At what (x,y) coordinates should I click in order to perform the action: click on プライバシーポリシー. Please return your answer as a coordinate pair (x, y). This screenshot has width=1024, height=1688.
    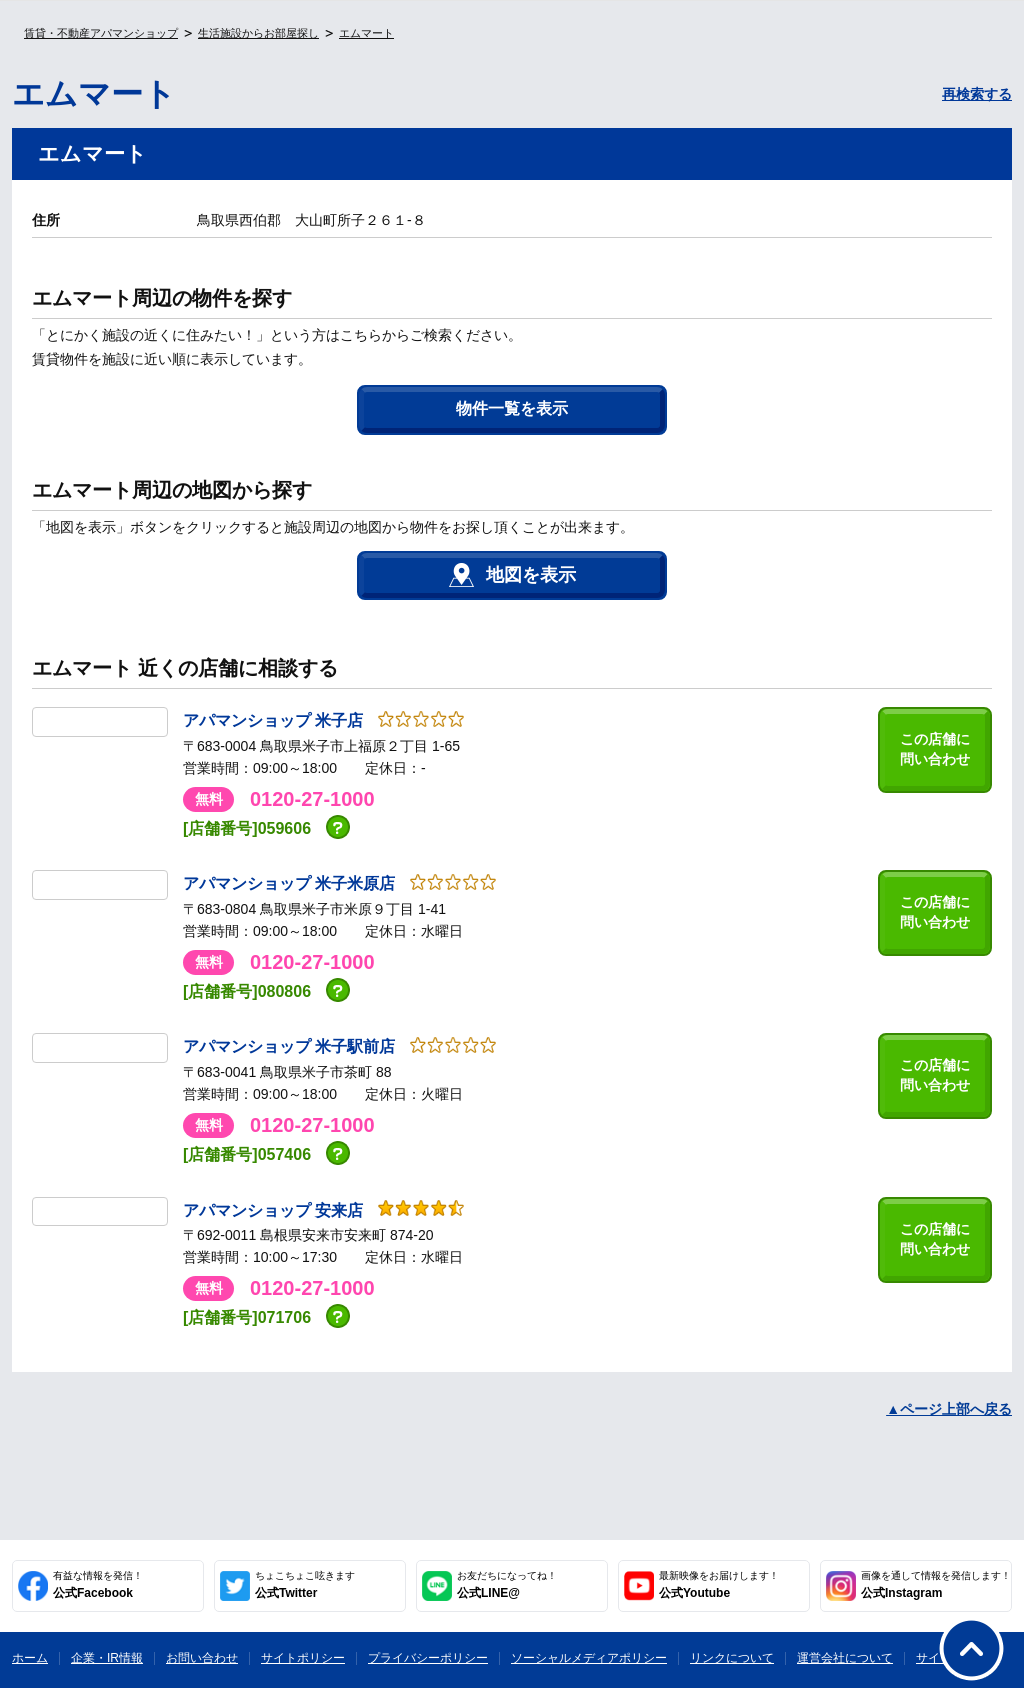
    Looking at the image, I should click on (428, 1658).